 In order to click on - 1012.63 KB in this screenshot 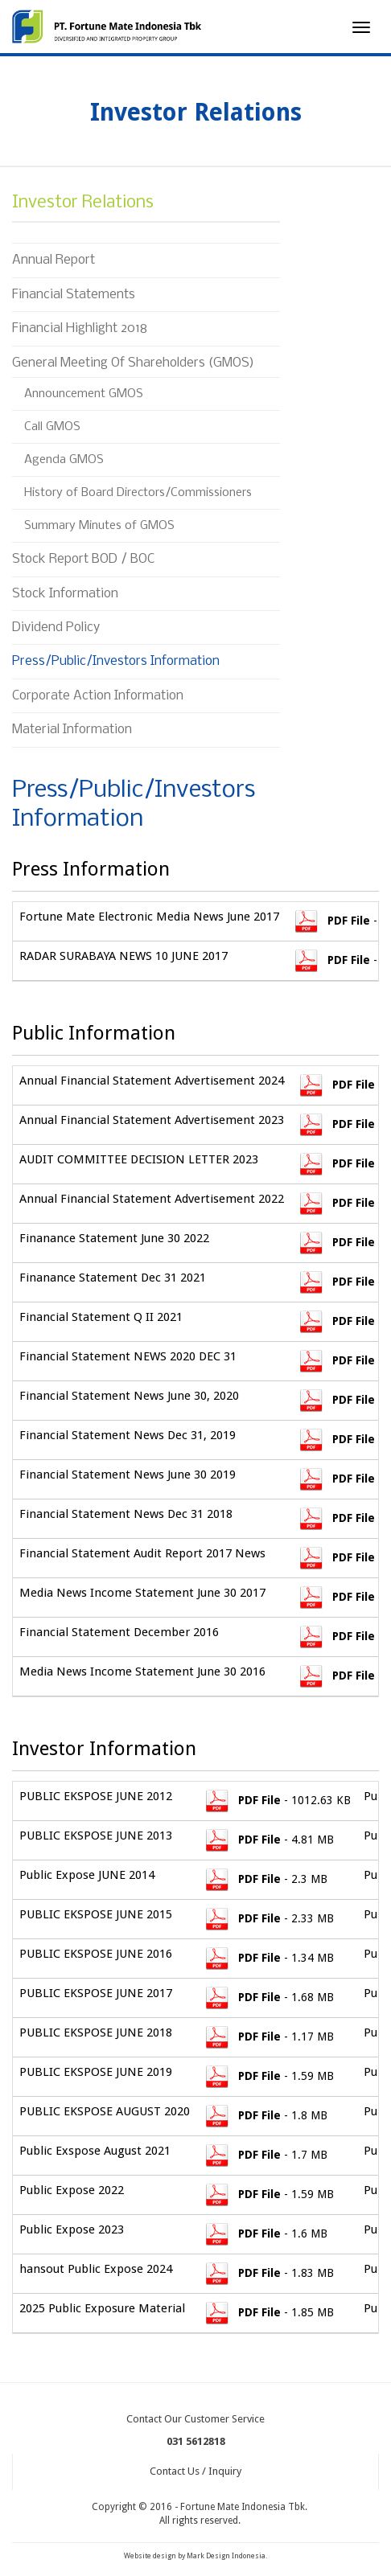, I will do `click(277, 1800)`.